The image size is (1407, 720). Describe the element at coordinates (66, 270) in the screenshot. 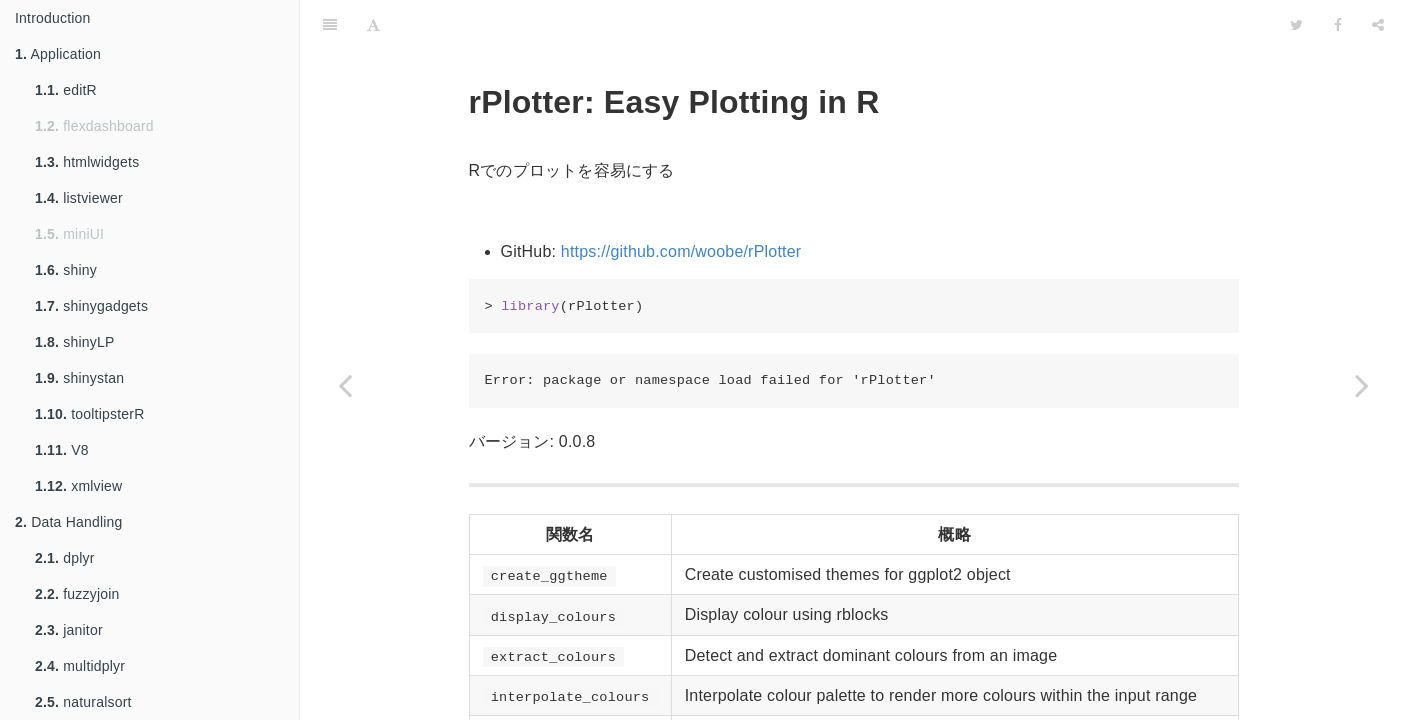

I see `shiny` at that location.